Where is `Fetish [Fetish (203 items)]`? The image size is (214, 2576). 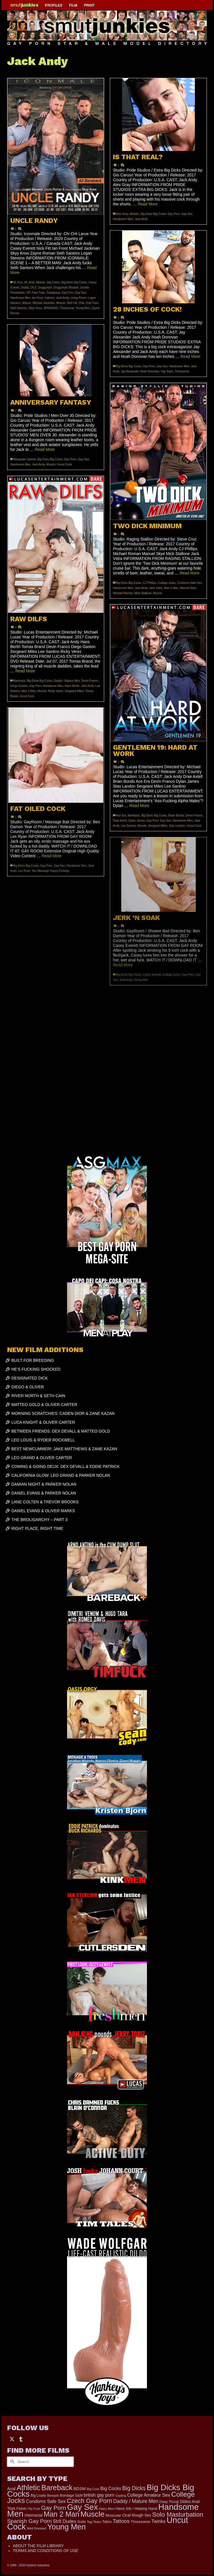
Fetish [Fetish (203 items)] is located at coordinates (21, 2508).